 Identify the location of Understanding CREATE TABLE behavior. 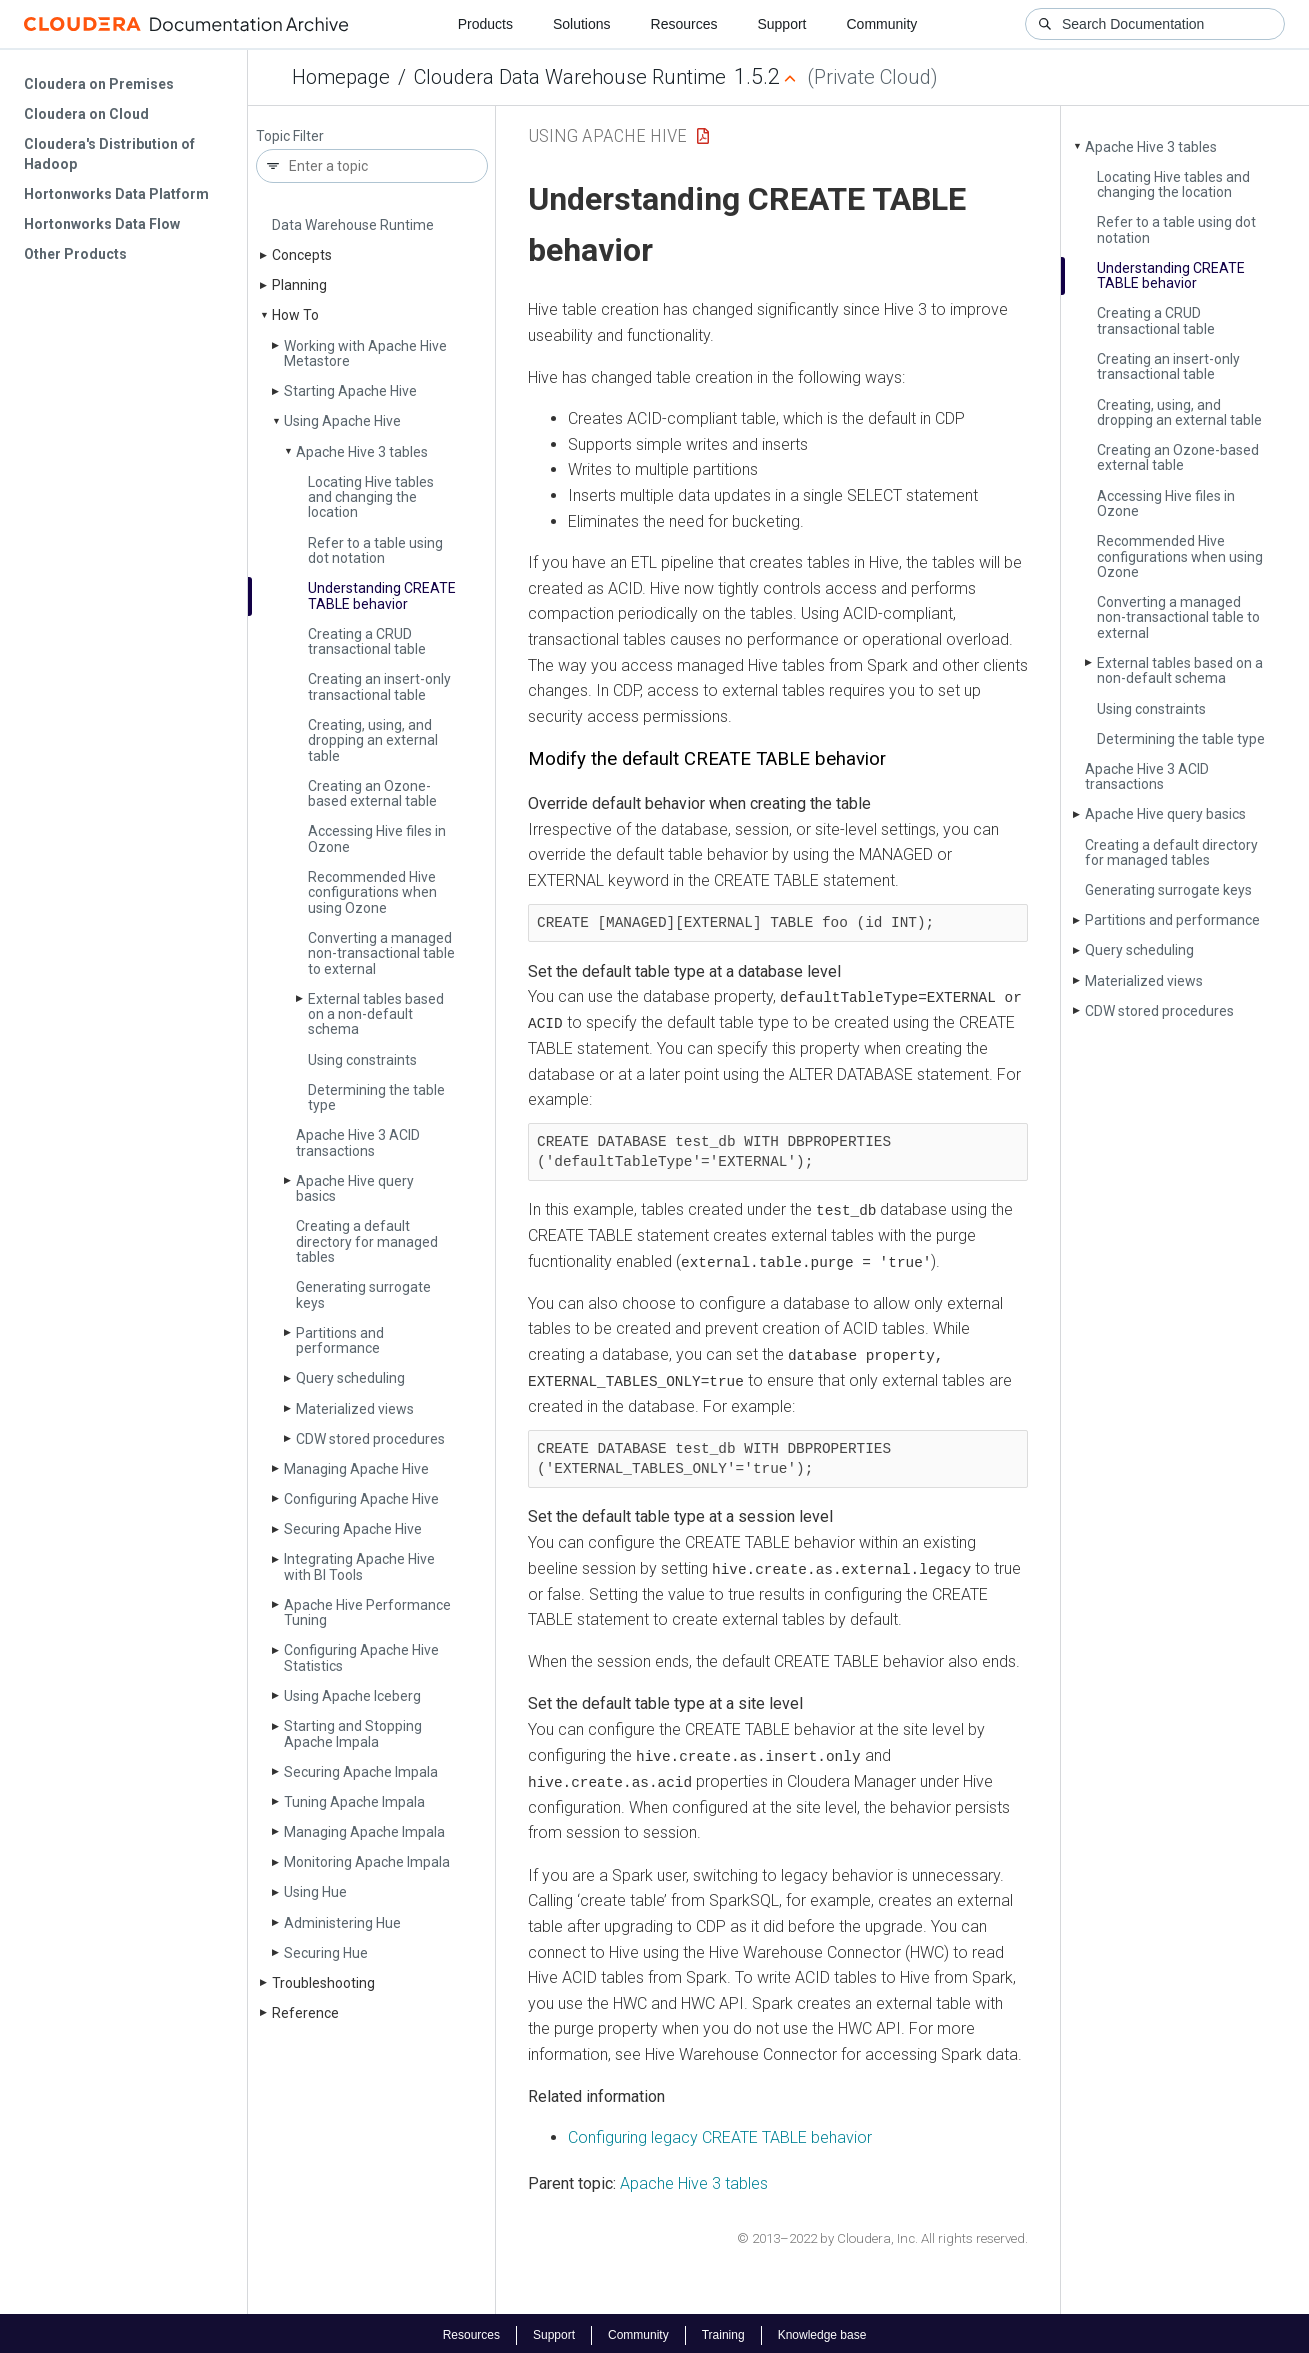
(382, 595).